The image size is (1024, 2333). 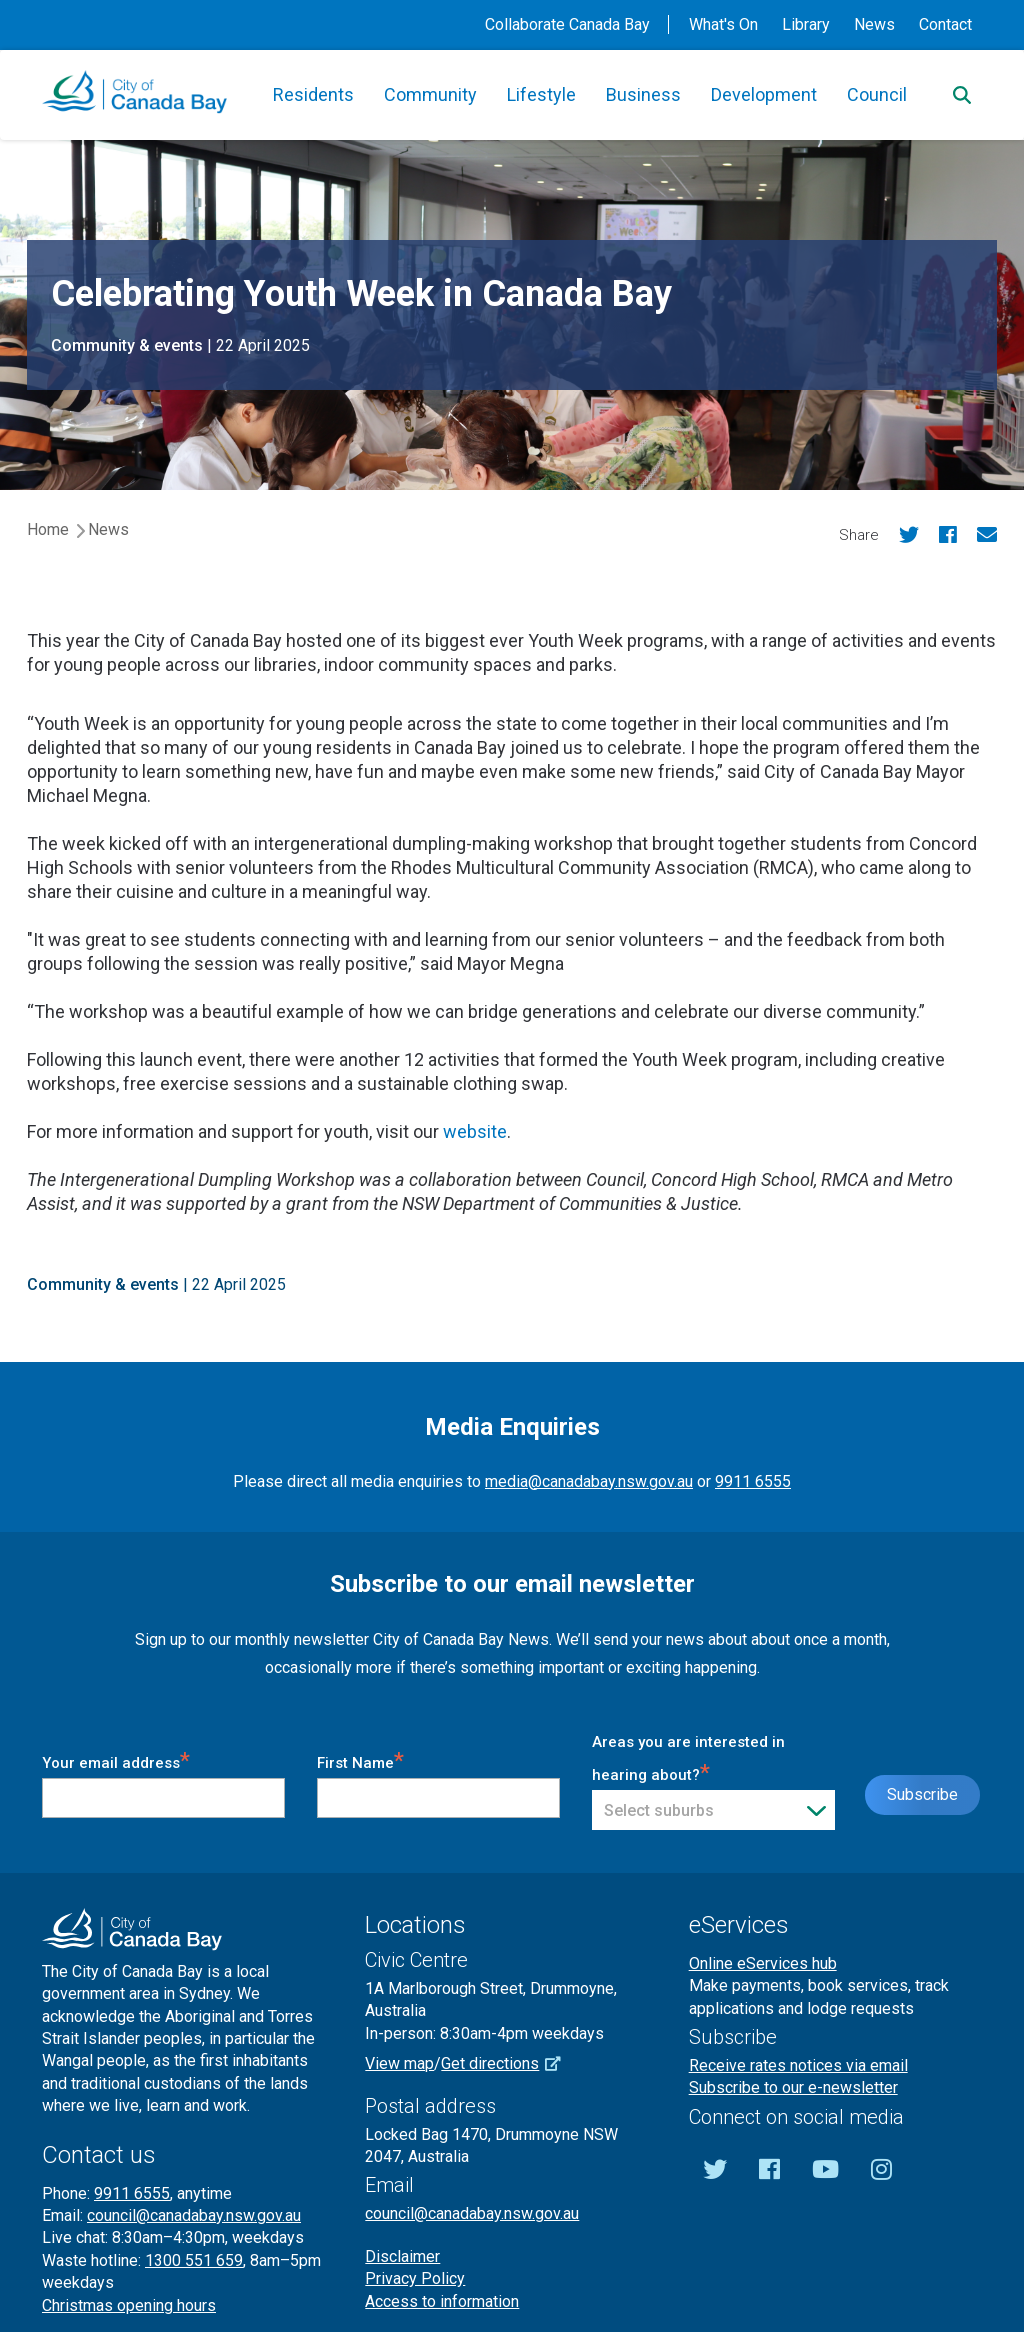 I want to click on Contact, so click(x=945, y=24).